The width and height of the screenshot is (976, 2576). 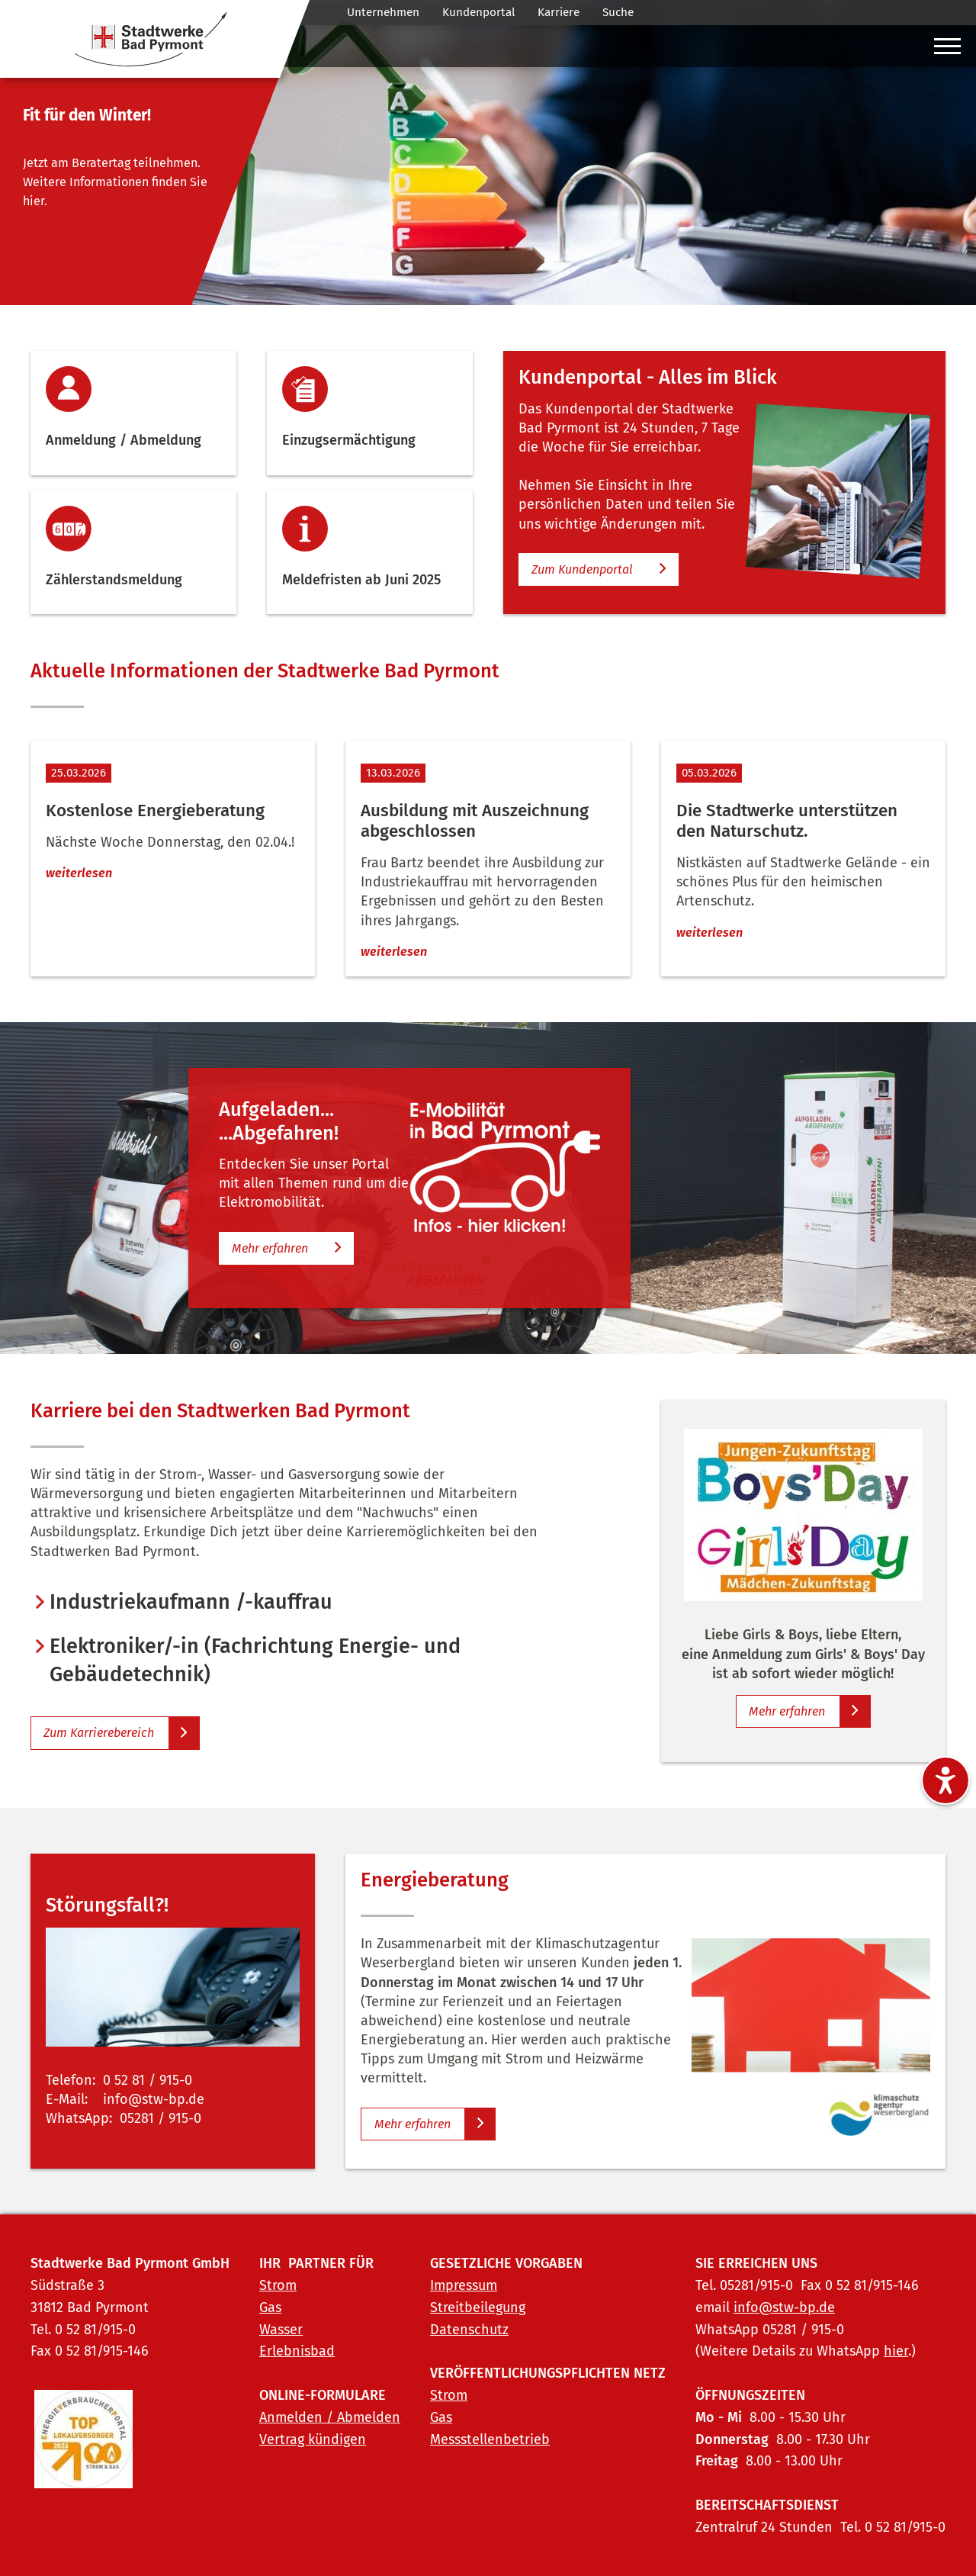 What do you see at coordinates (945, 1780) in the screenshot?
I see `[Barrierefreiheitseinstellungen ein-/ausblenden]` at bounding box center [945, 1780].